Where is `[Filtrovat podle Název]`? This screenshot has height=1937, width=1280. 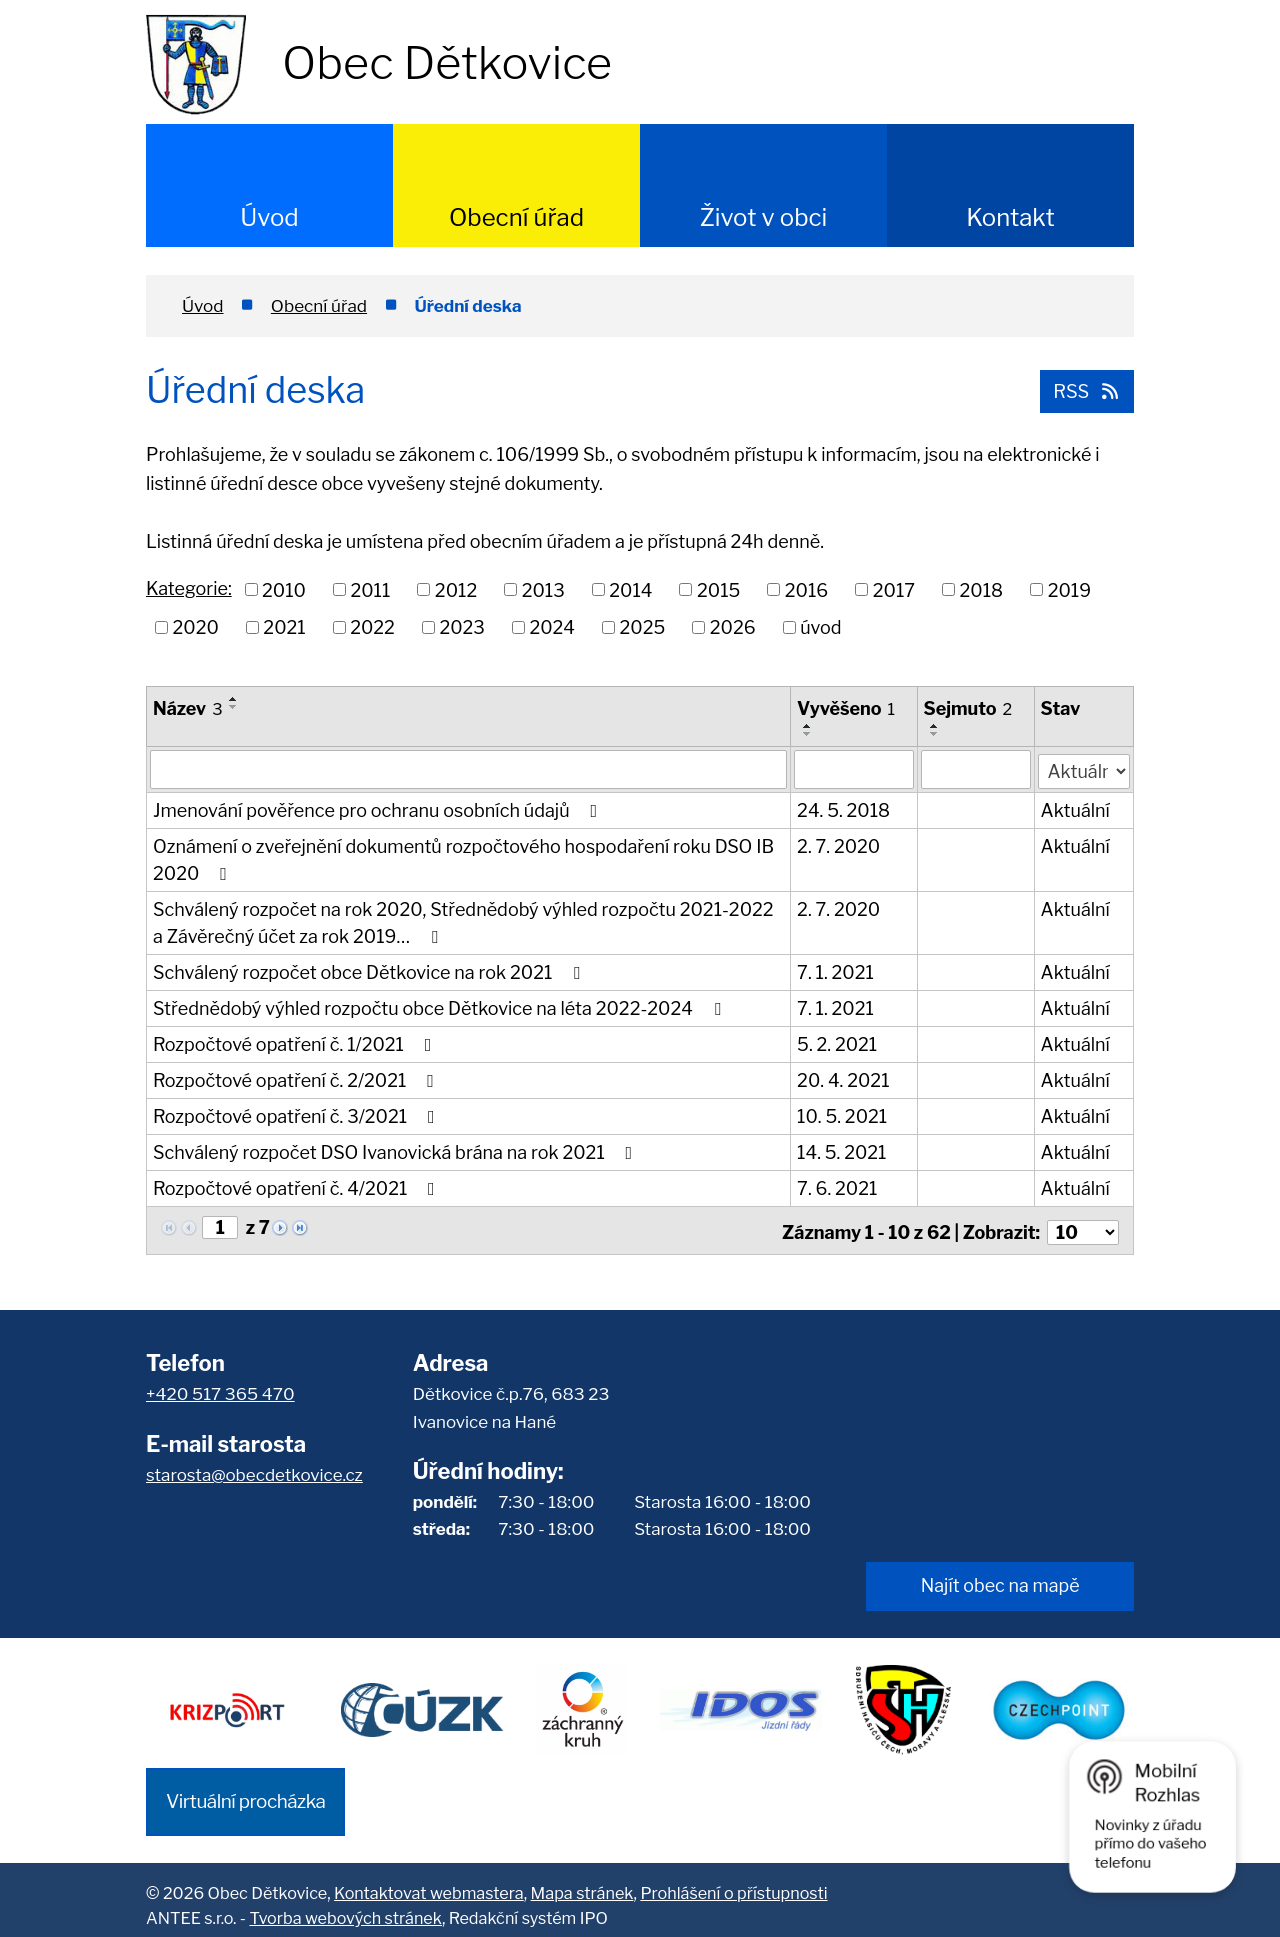 [Filtrovat podle Název] is located at coordinates (469, 769).